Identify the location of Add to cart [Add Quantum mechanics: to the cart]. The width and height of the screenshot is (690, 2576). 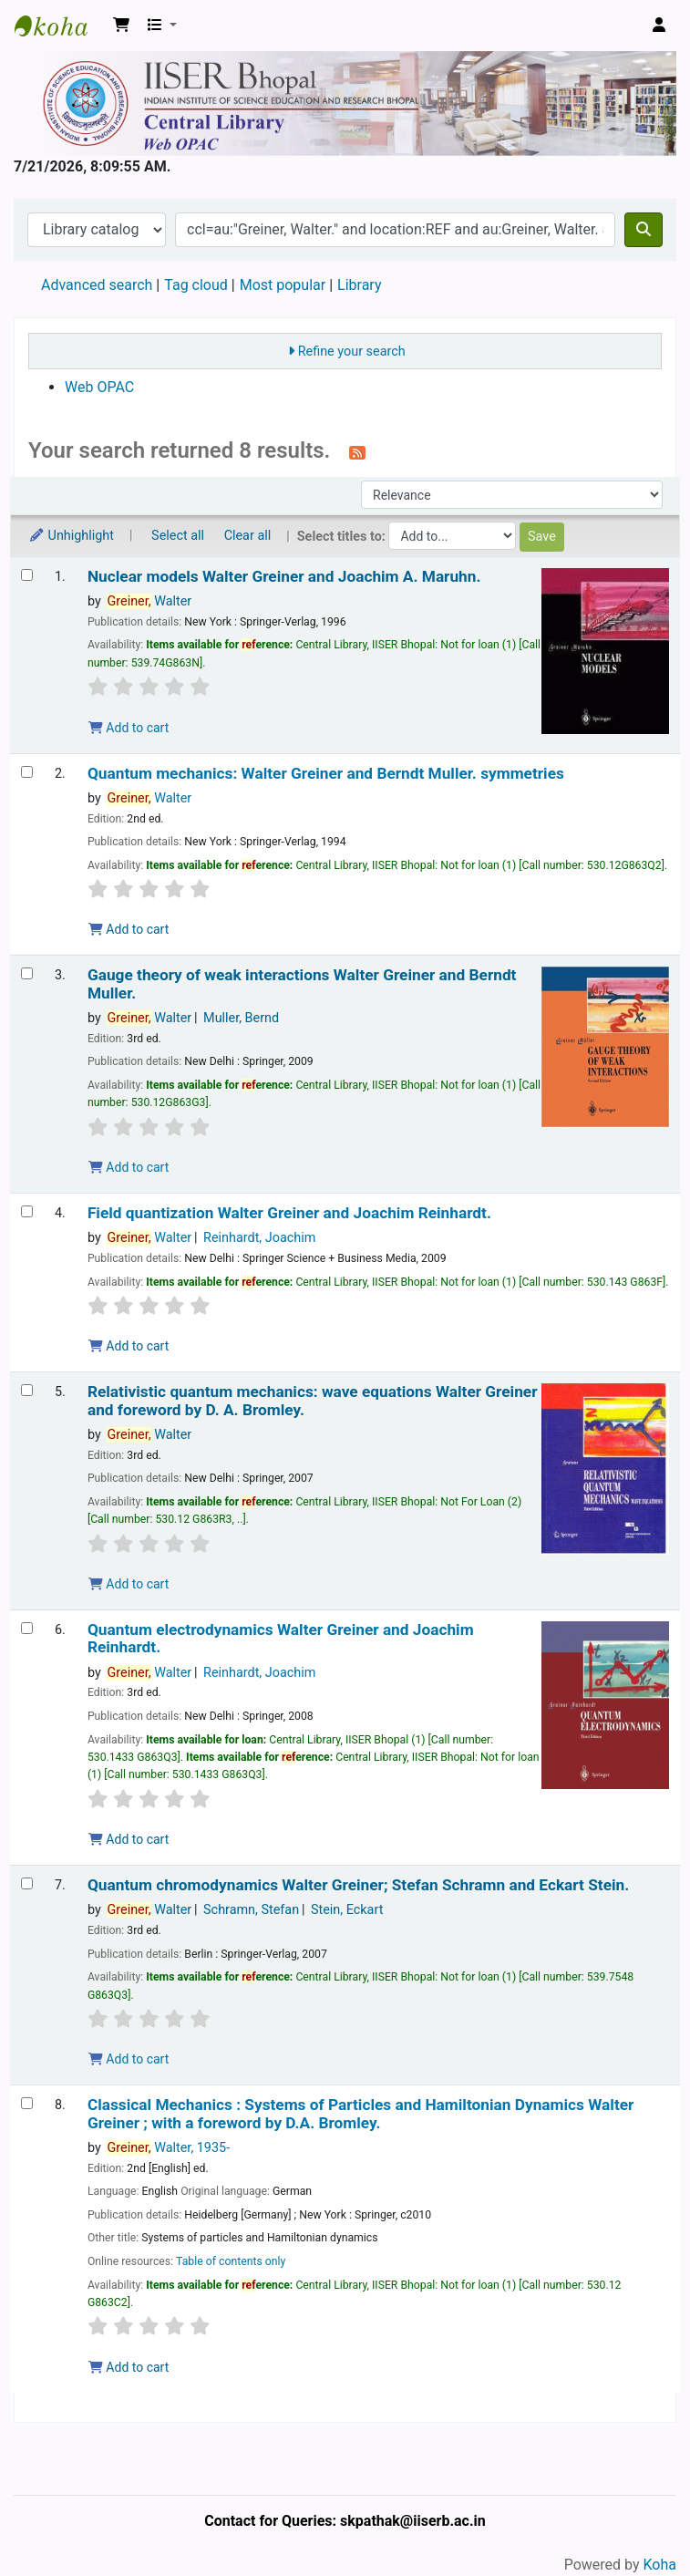
(128, 929).